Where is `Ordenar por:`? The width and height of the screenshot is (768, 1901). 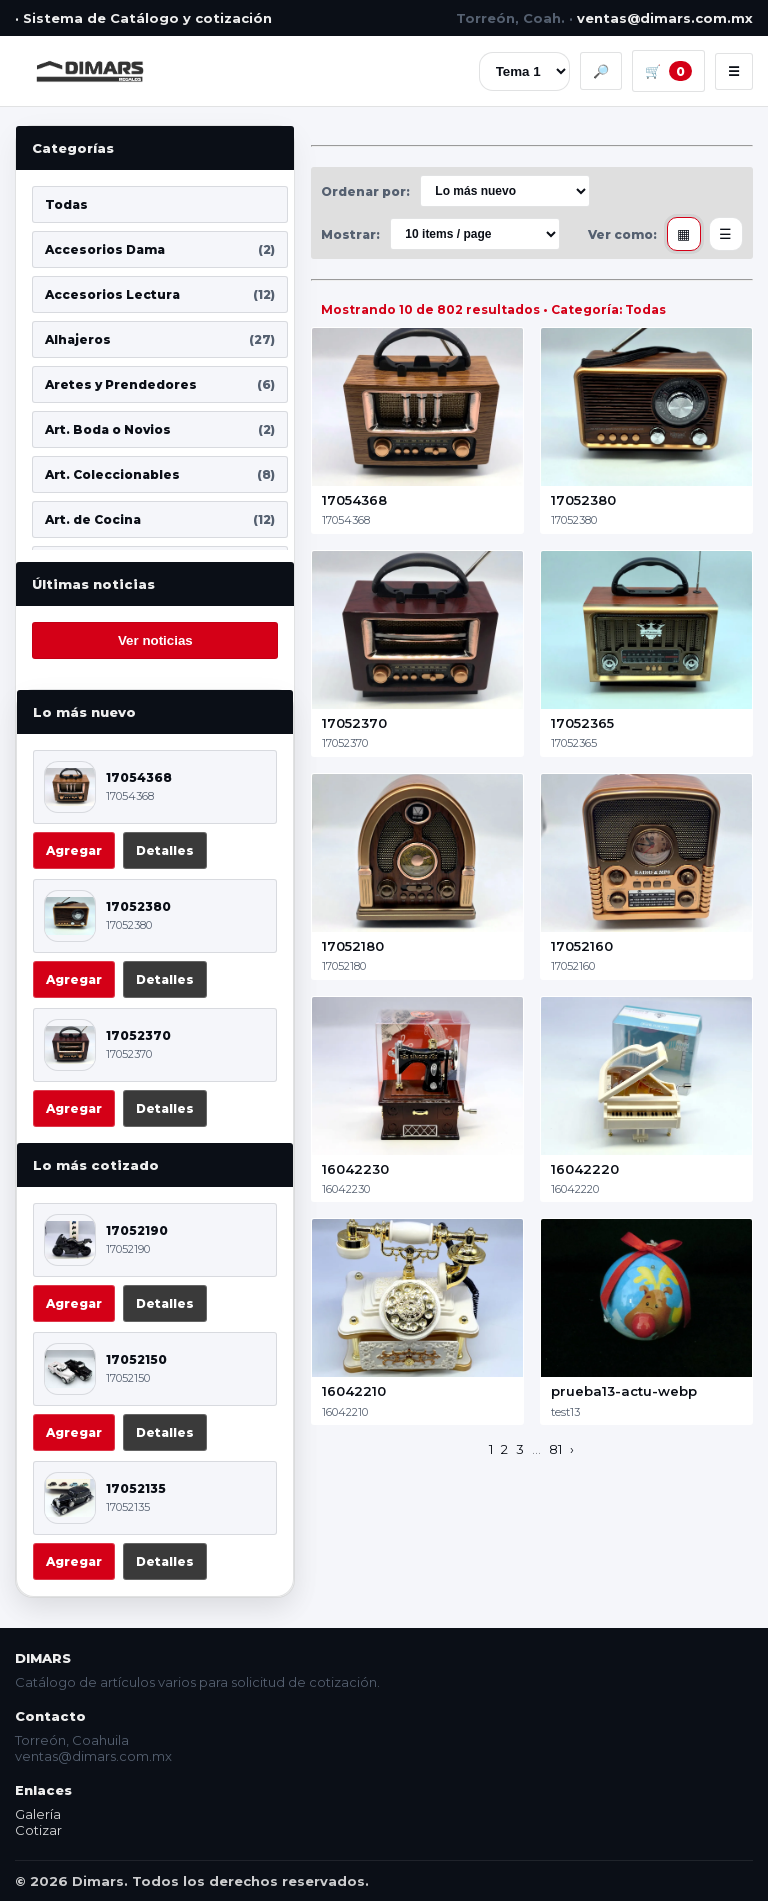
Ordenar por: is located at coordinates (365, 191).